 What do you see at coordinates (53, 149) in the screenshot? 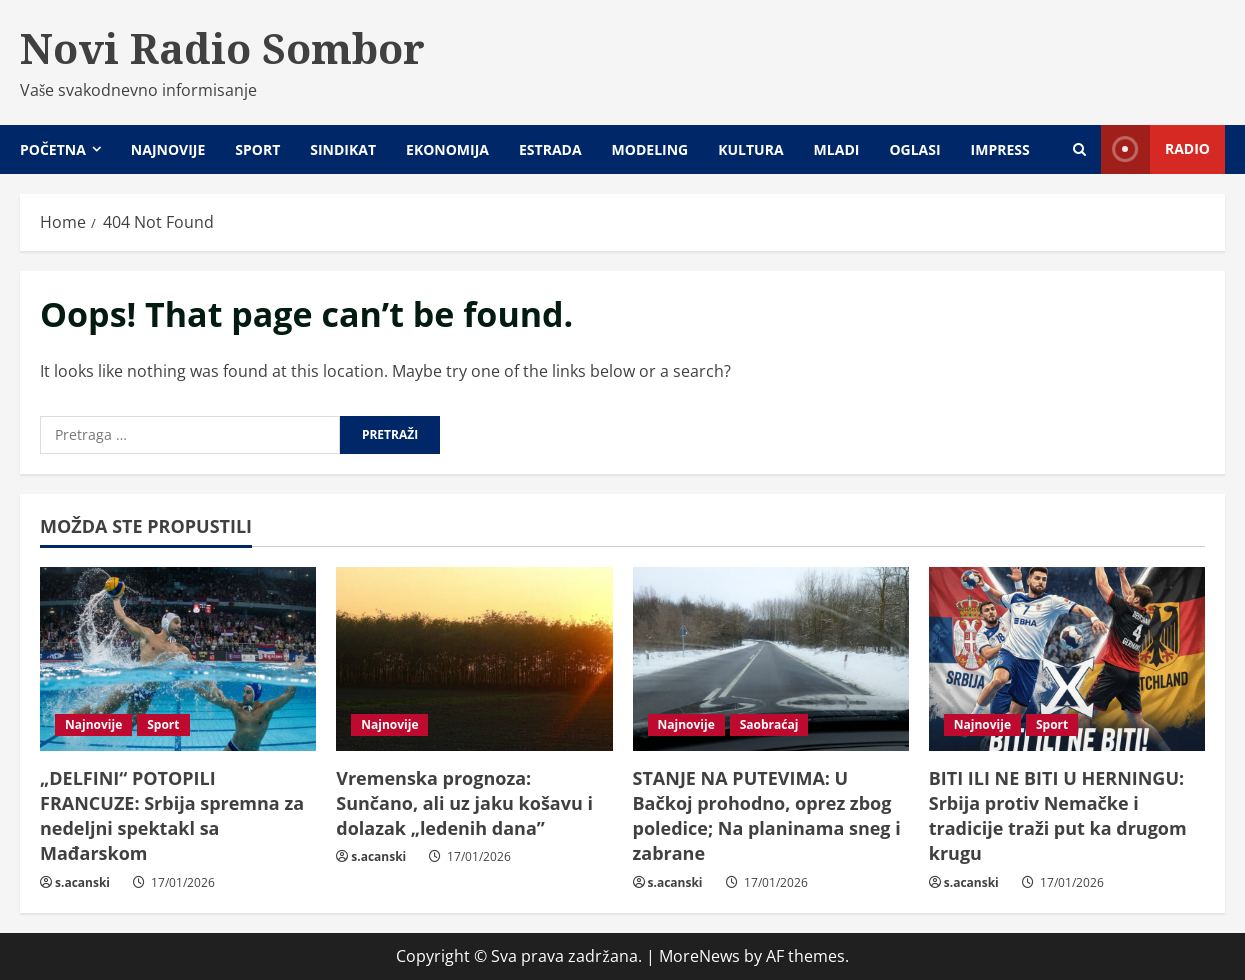
I see `Početna` at bounding box center [53, 149].